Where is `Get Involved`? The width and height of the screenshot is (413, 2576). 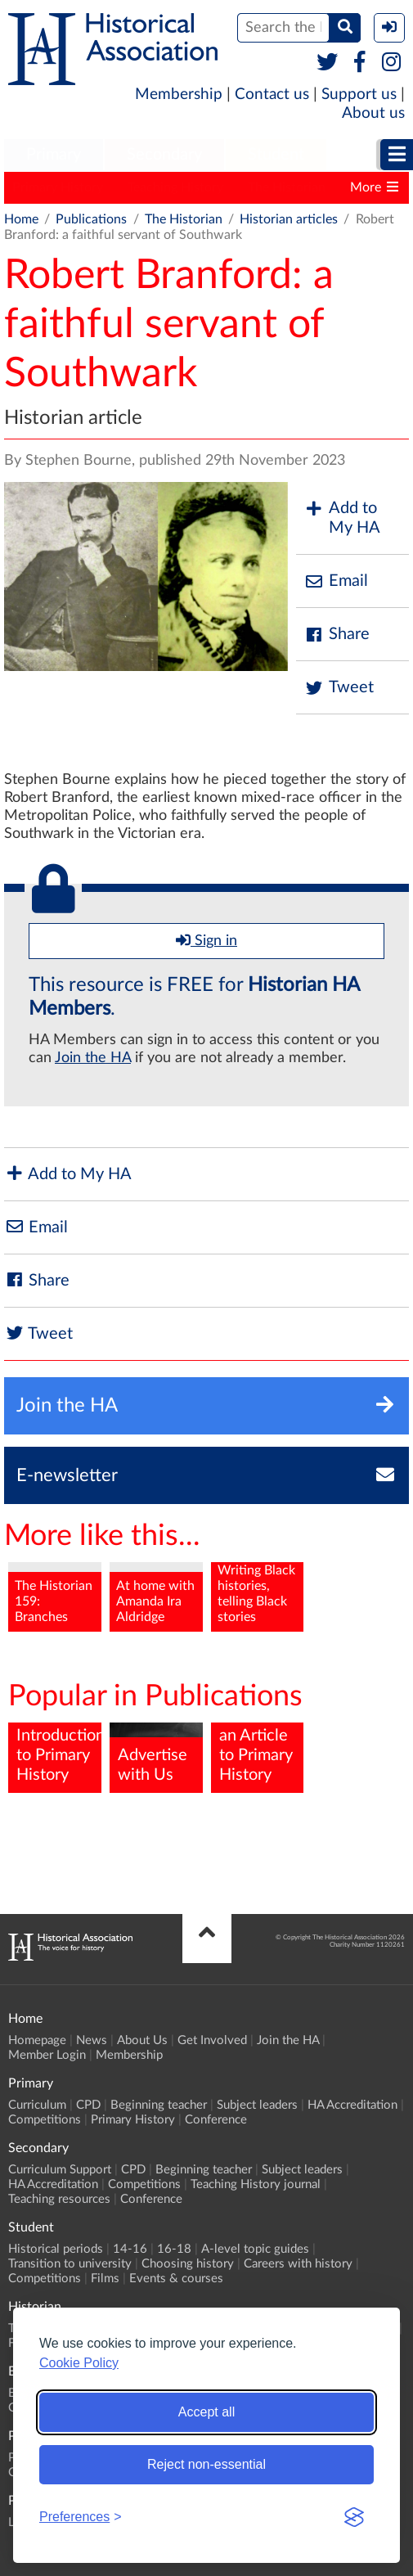
Get Involved is located at coordinates (212, 2040).